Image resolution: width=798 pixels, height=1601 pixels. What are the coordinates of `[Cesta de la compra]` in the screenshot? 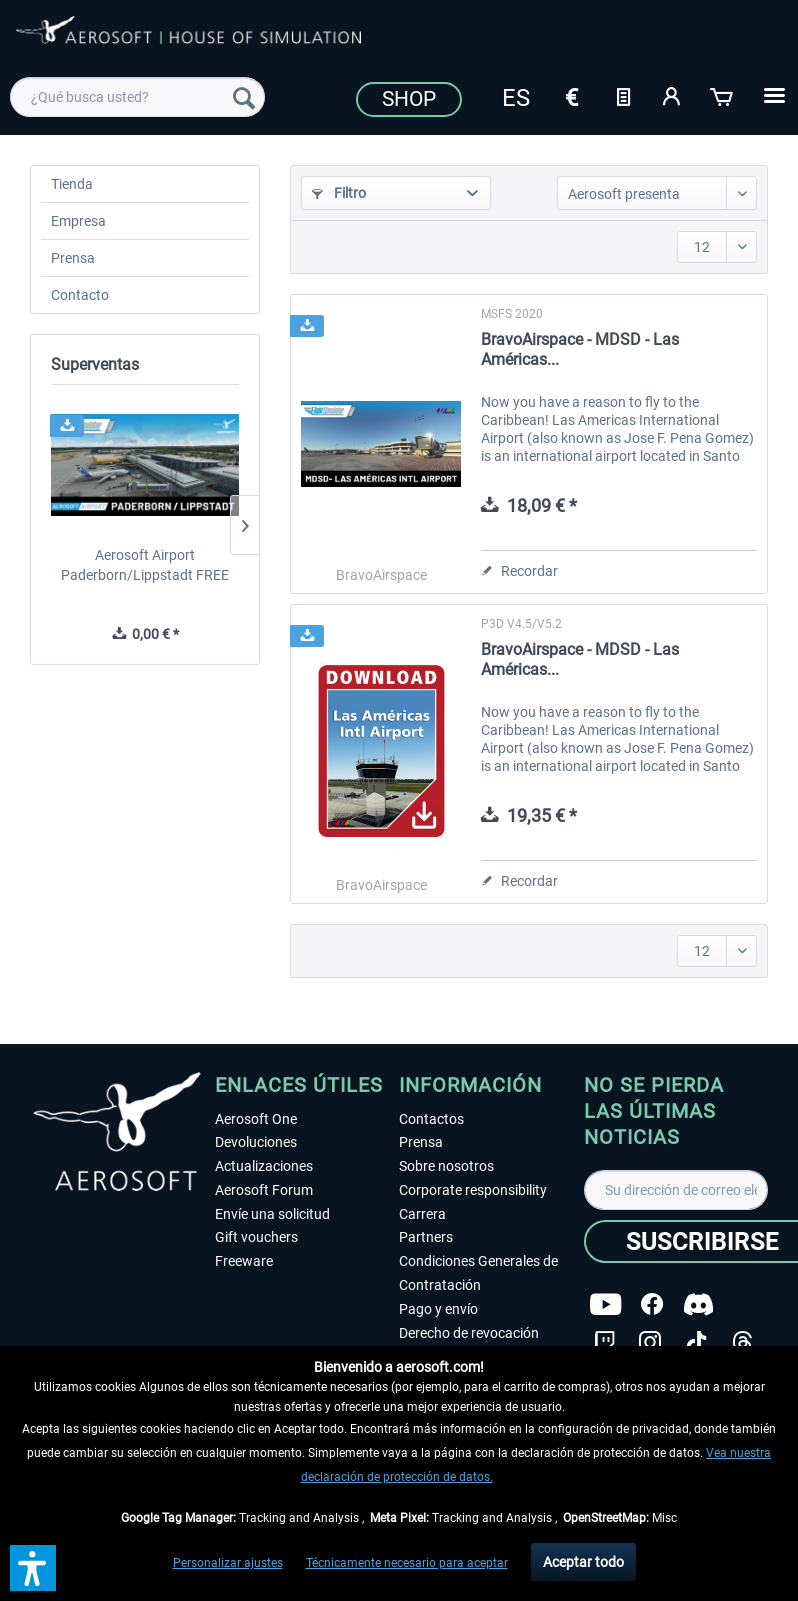 It's located at (723, 95).